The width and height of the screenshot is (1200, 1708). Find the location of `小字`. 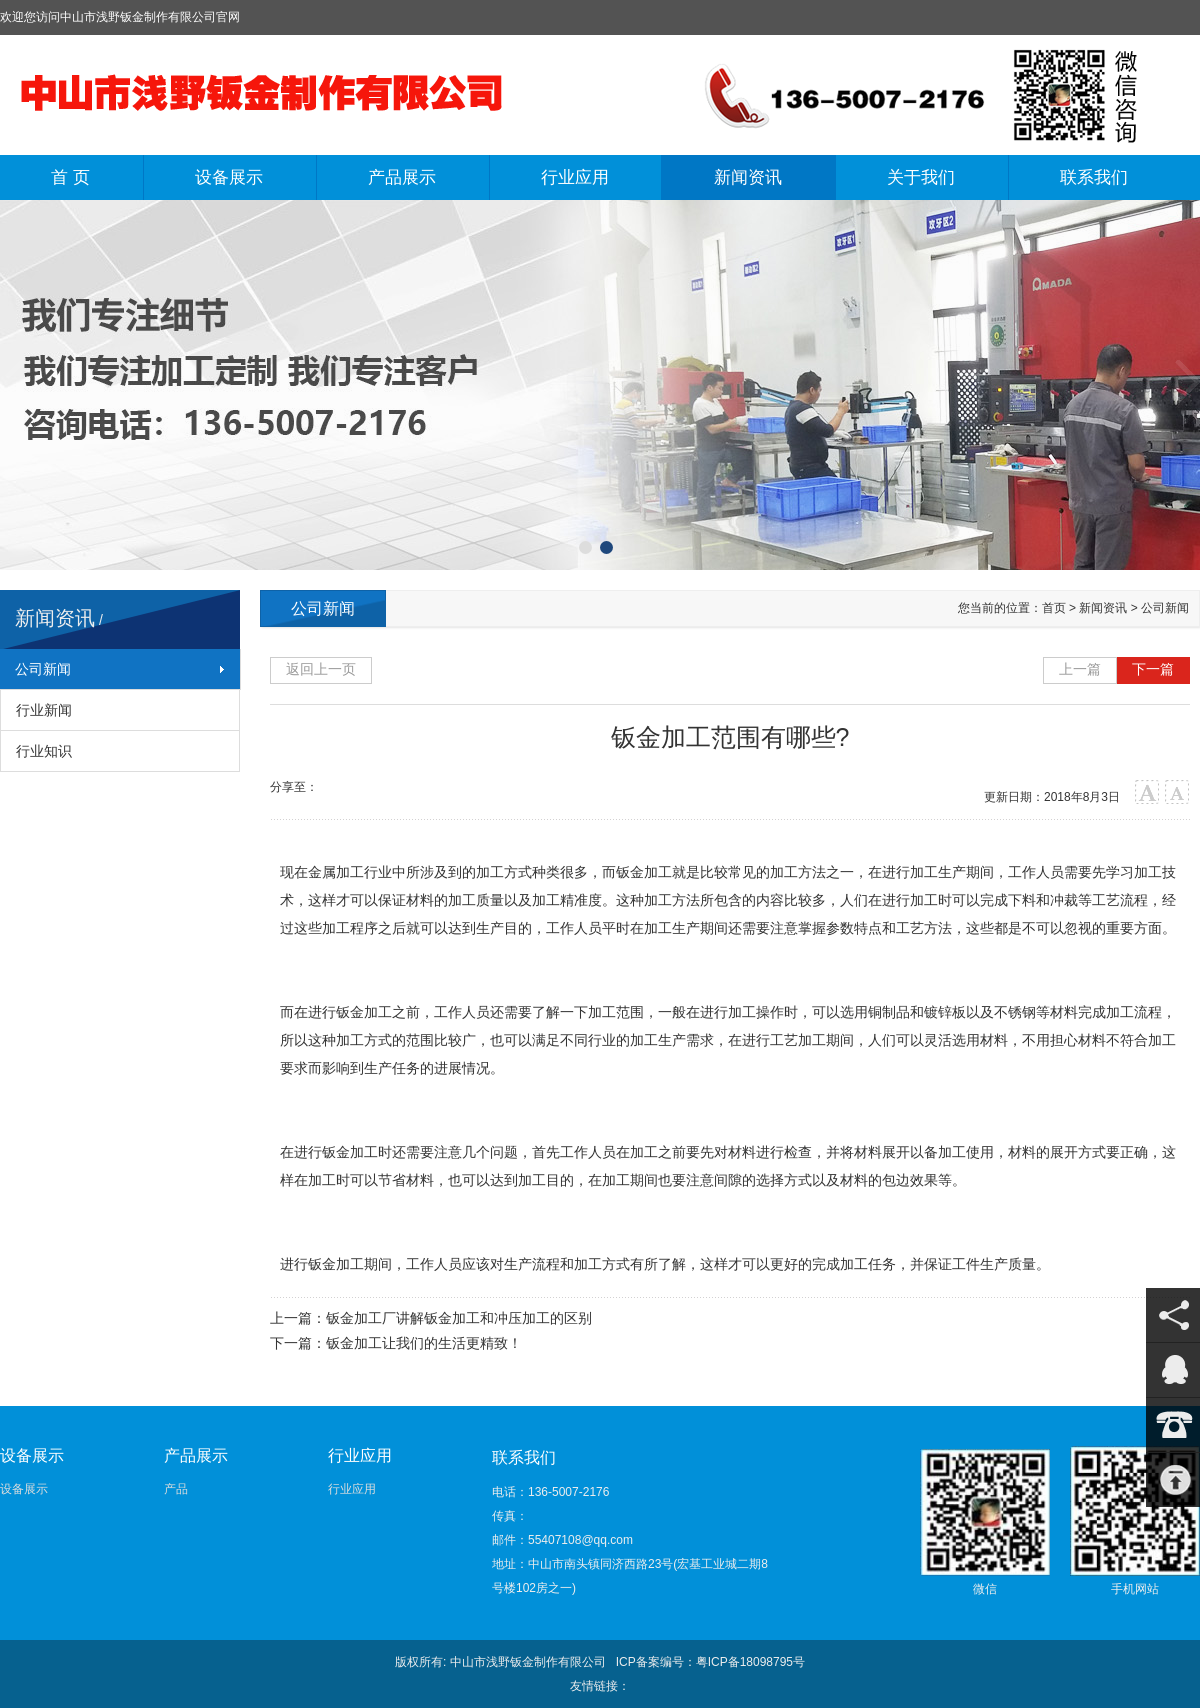

小字 is located at coordinates (1177, 792).